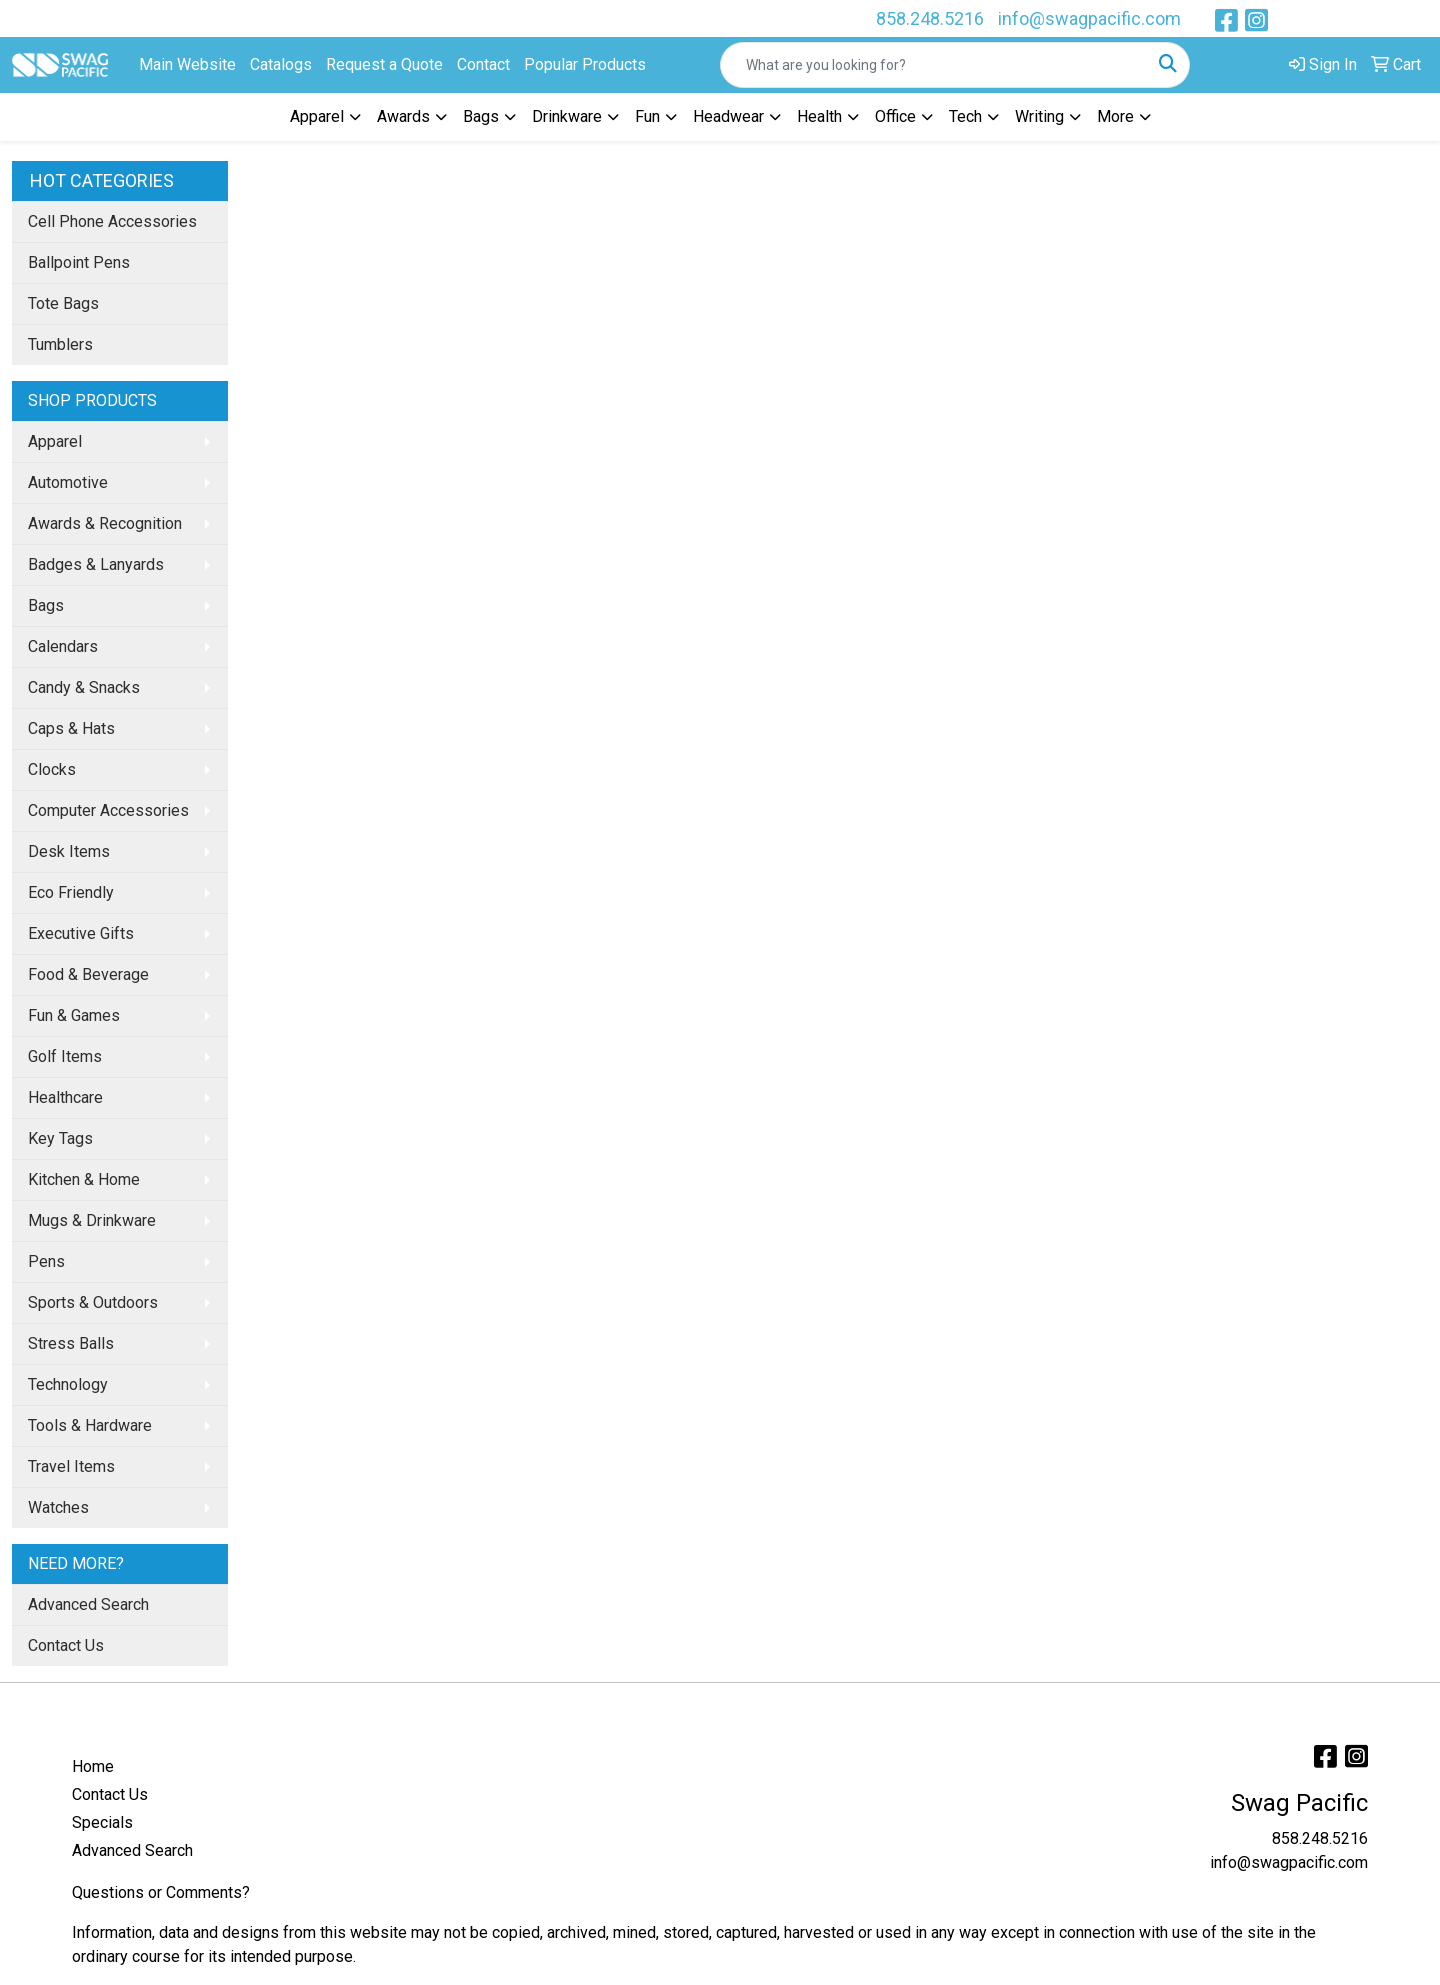 The width and height of the screenshot is (1440, 1985). I want to click on Fun & Games, so click(74, 1015).